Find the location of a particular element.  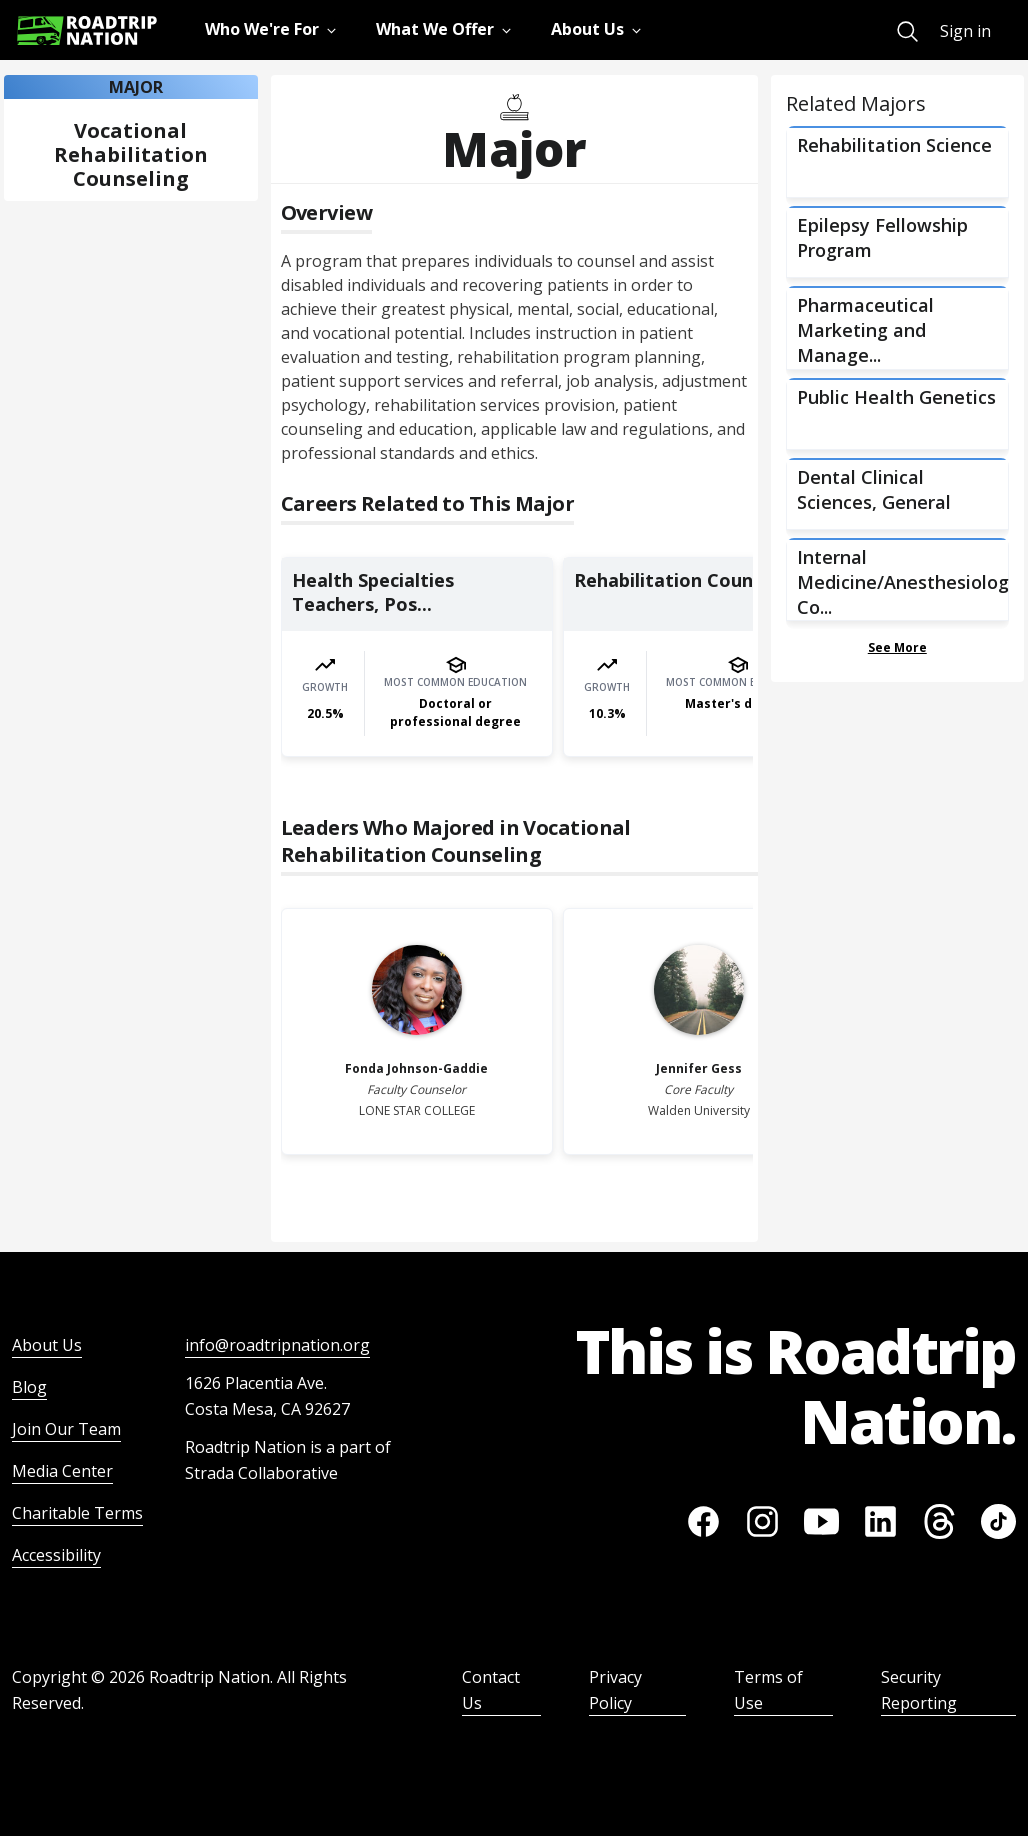

About Us is located at coordinates (47, 1345).